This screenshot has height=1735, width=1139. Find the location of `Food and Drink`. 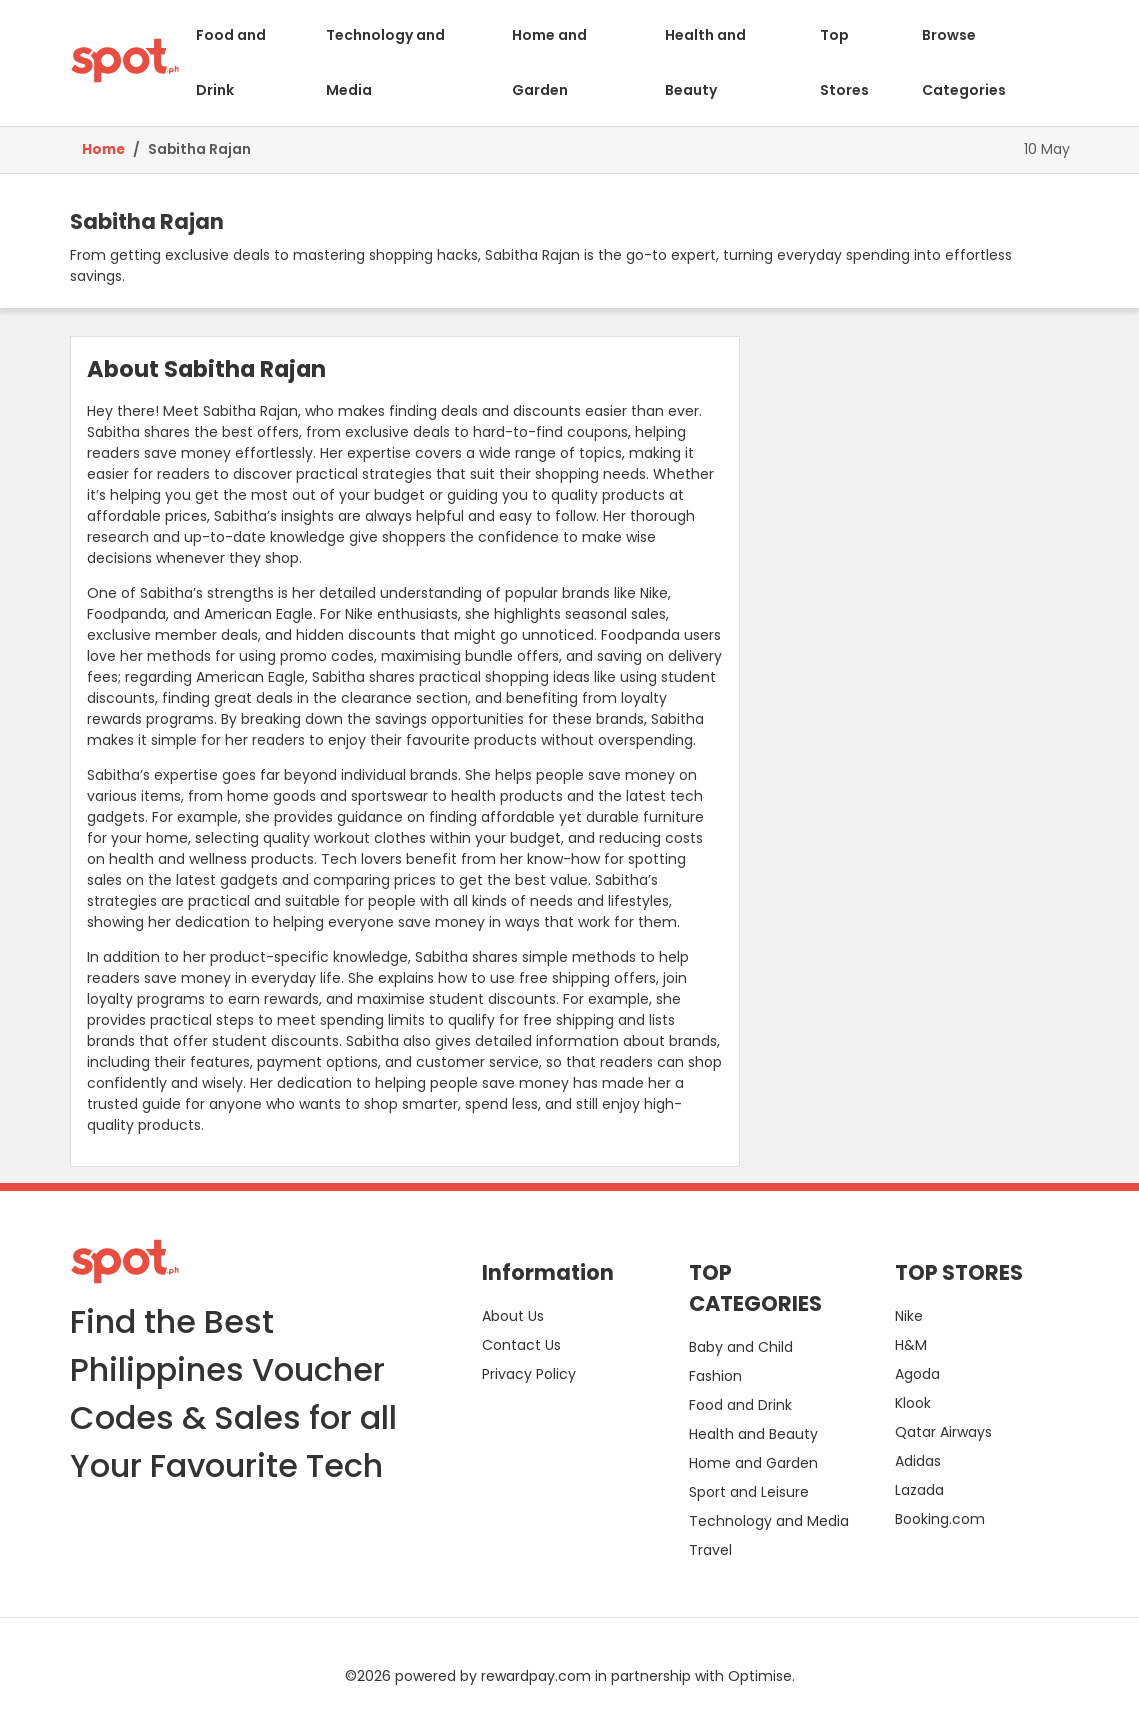

Food and Drink is located at coordinates (231, 62).